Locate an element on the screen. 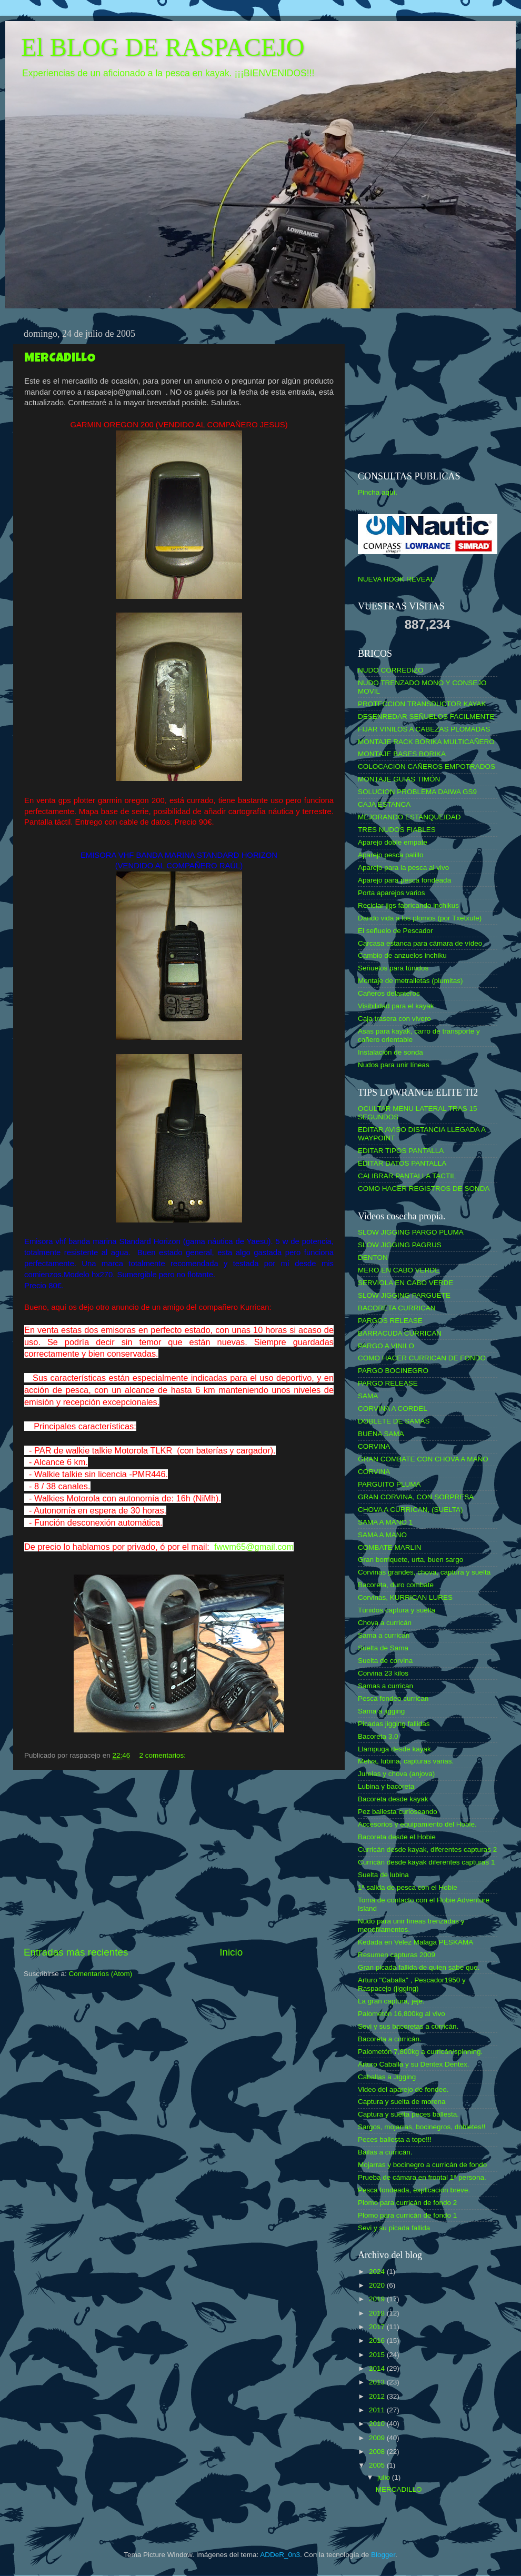  Pez ballesta curioseando is located at coordinates (397, 1812).